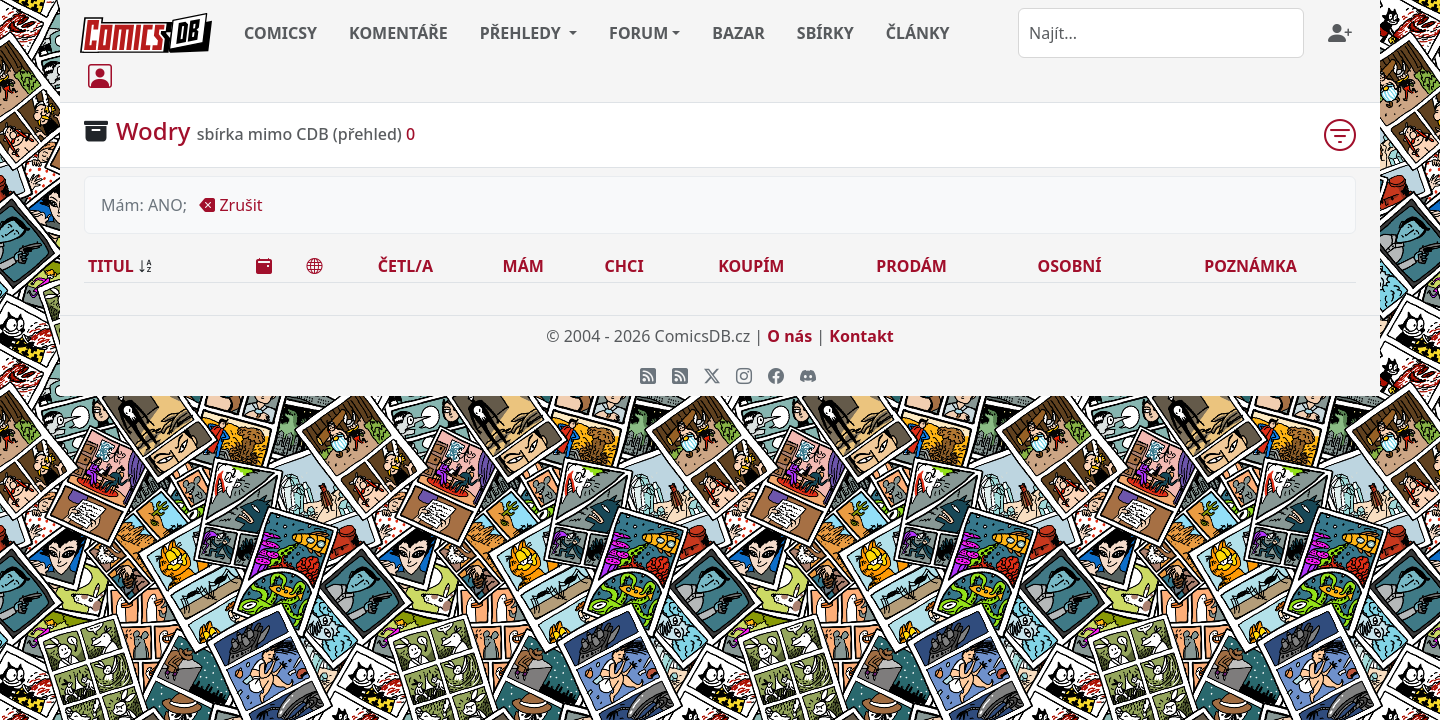 The width and height of the screenshot is (1440, 720). I want to click on POZNÁMKA, so click(1250, 266).